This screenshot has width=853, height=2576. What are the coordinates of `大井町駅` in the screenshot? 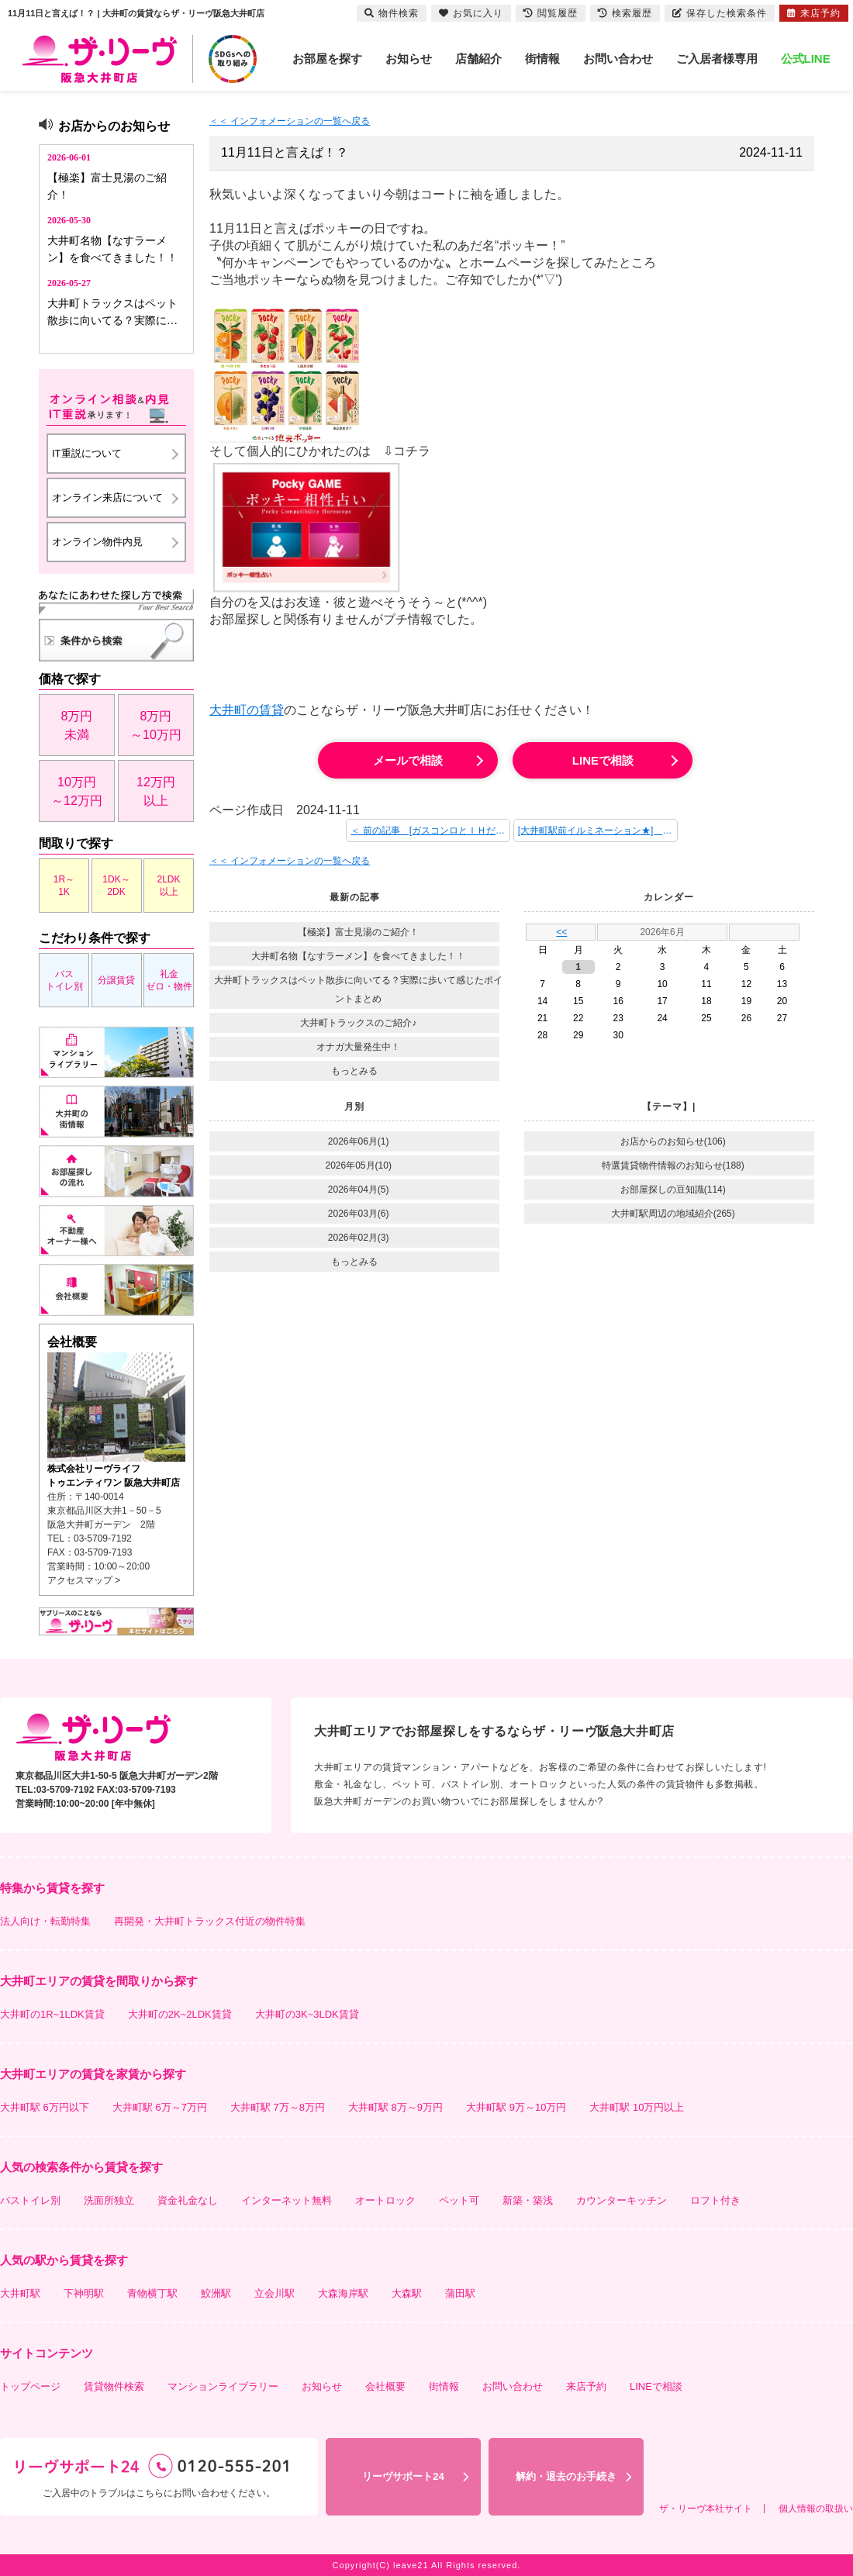 It's located at (20, 2293).